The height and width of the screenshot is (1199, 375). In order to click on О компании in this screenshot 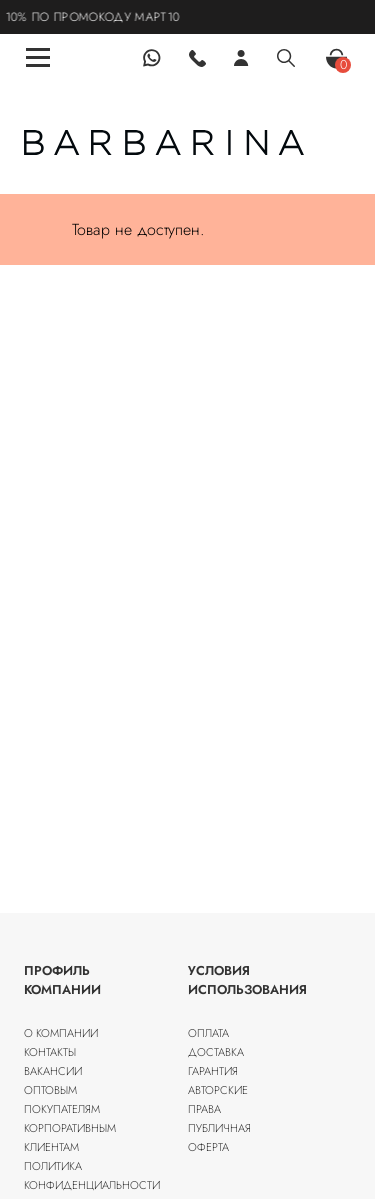, I will do `click(61, 1033)`.